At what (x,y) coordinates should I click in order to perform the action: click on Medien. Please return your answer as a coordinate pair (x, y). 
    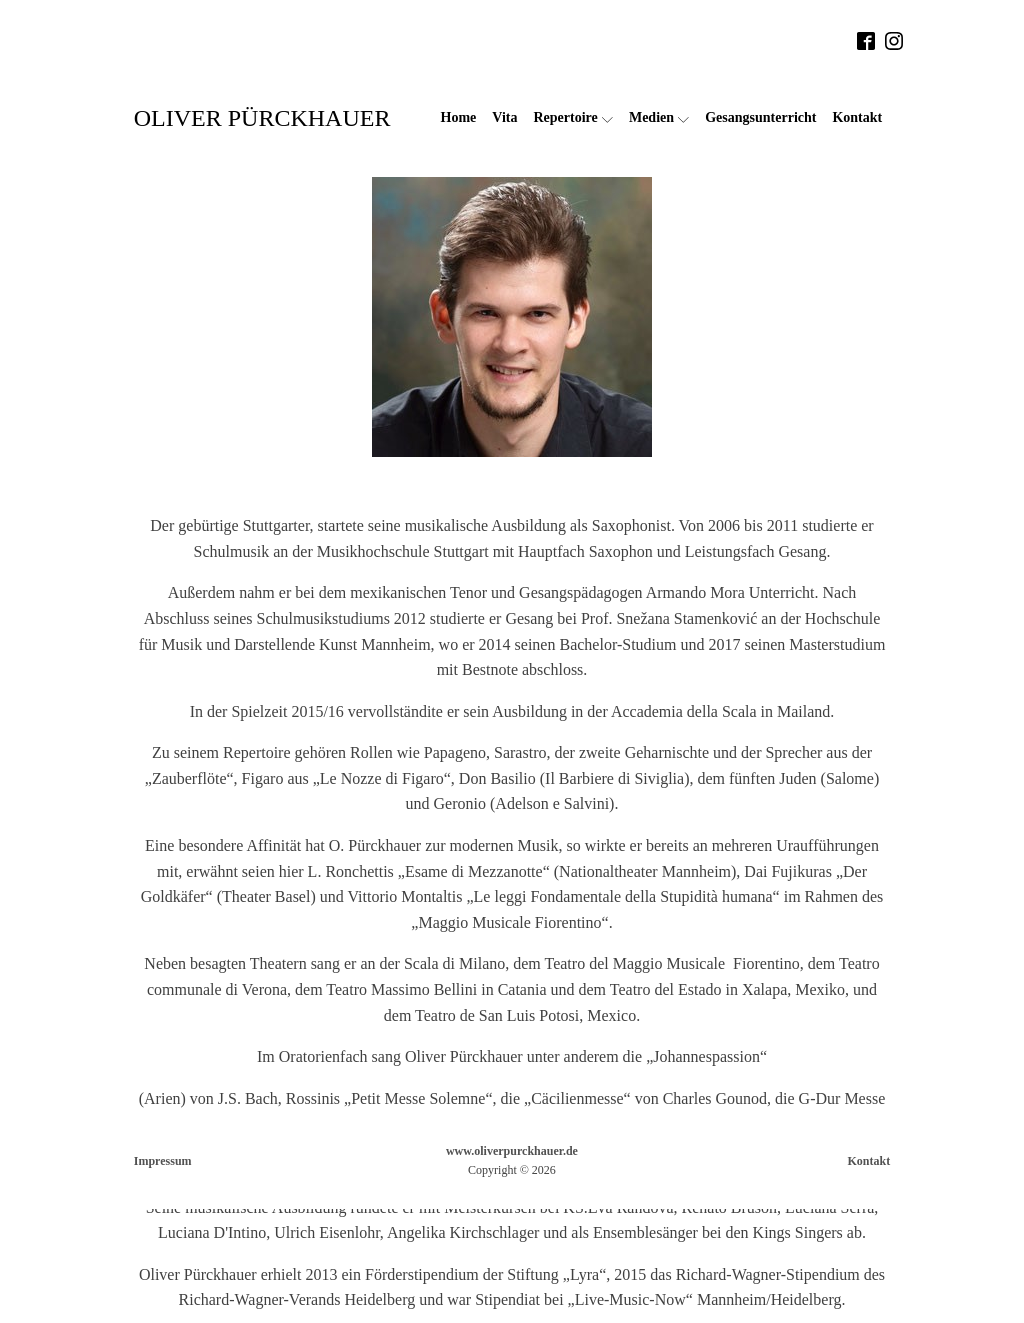
    Looking at the image, I should click on (659, 117).